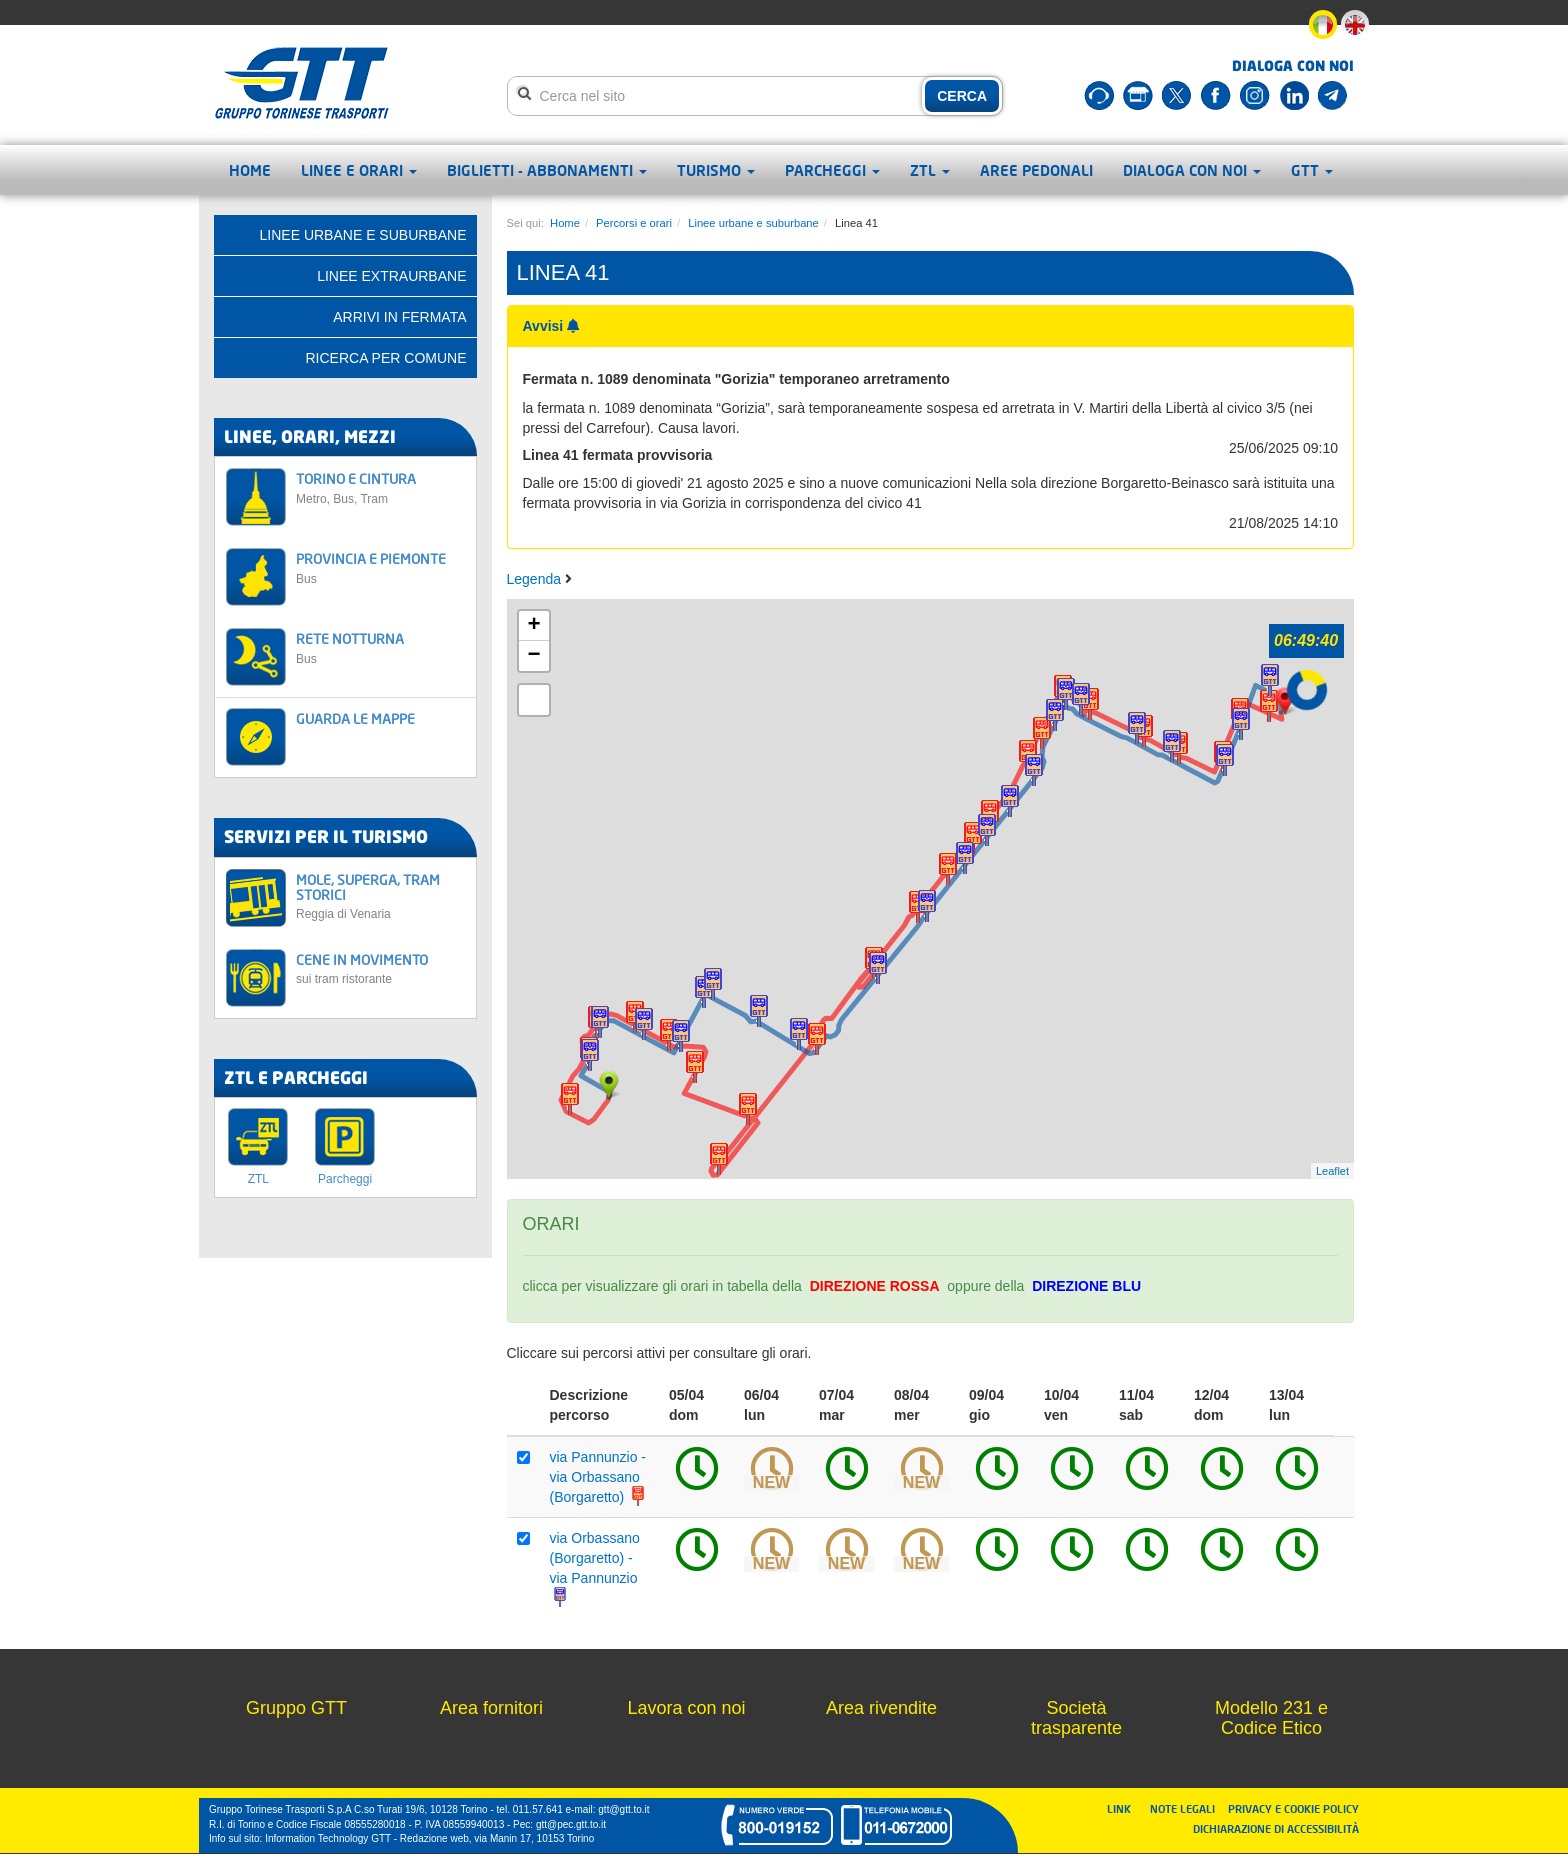 The image size is (1568, 1864). I want to click on Percorsi e orari, so click(634, 223).